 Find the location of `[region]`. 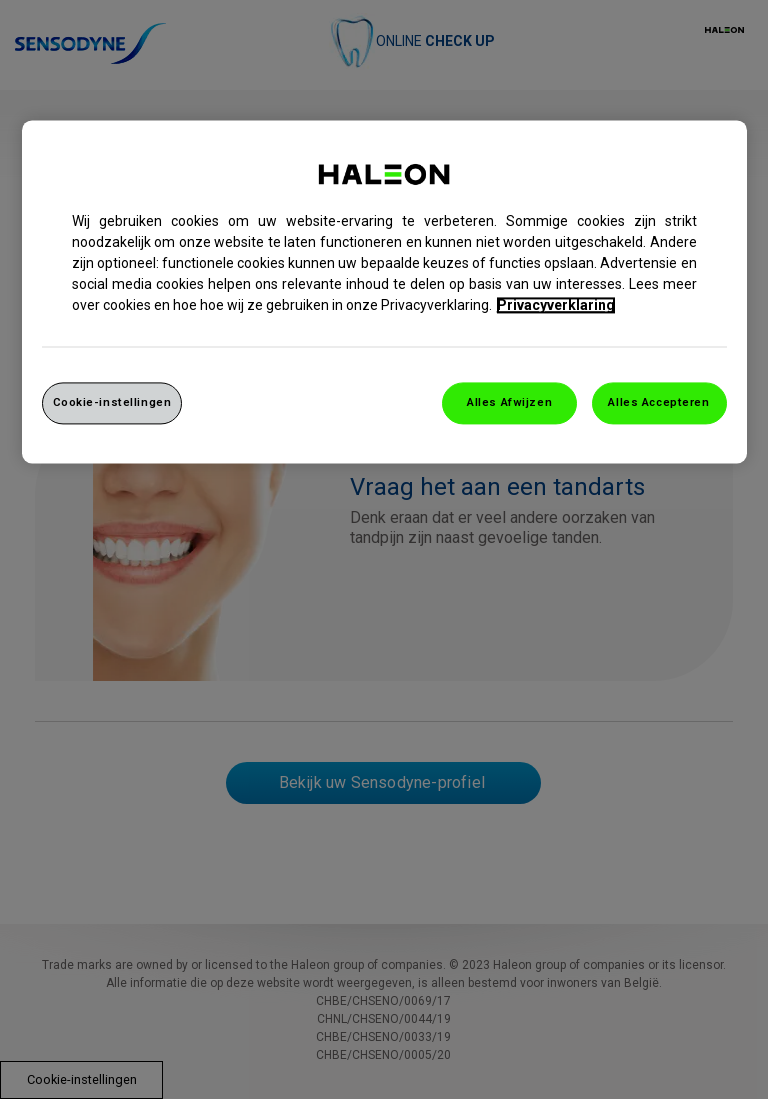

[region] is located at coordinates (384, 291).